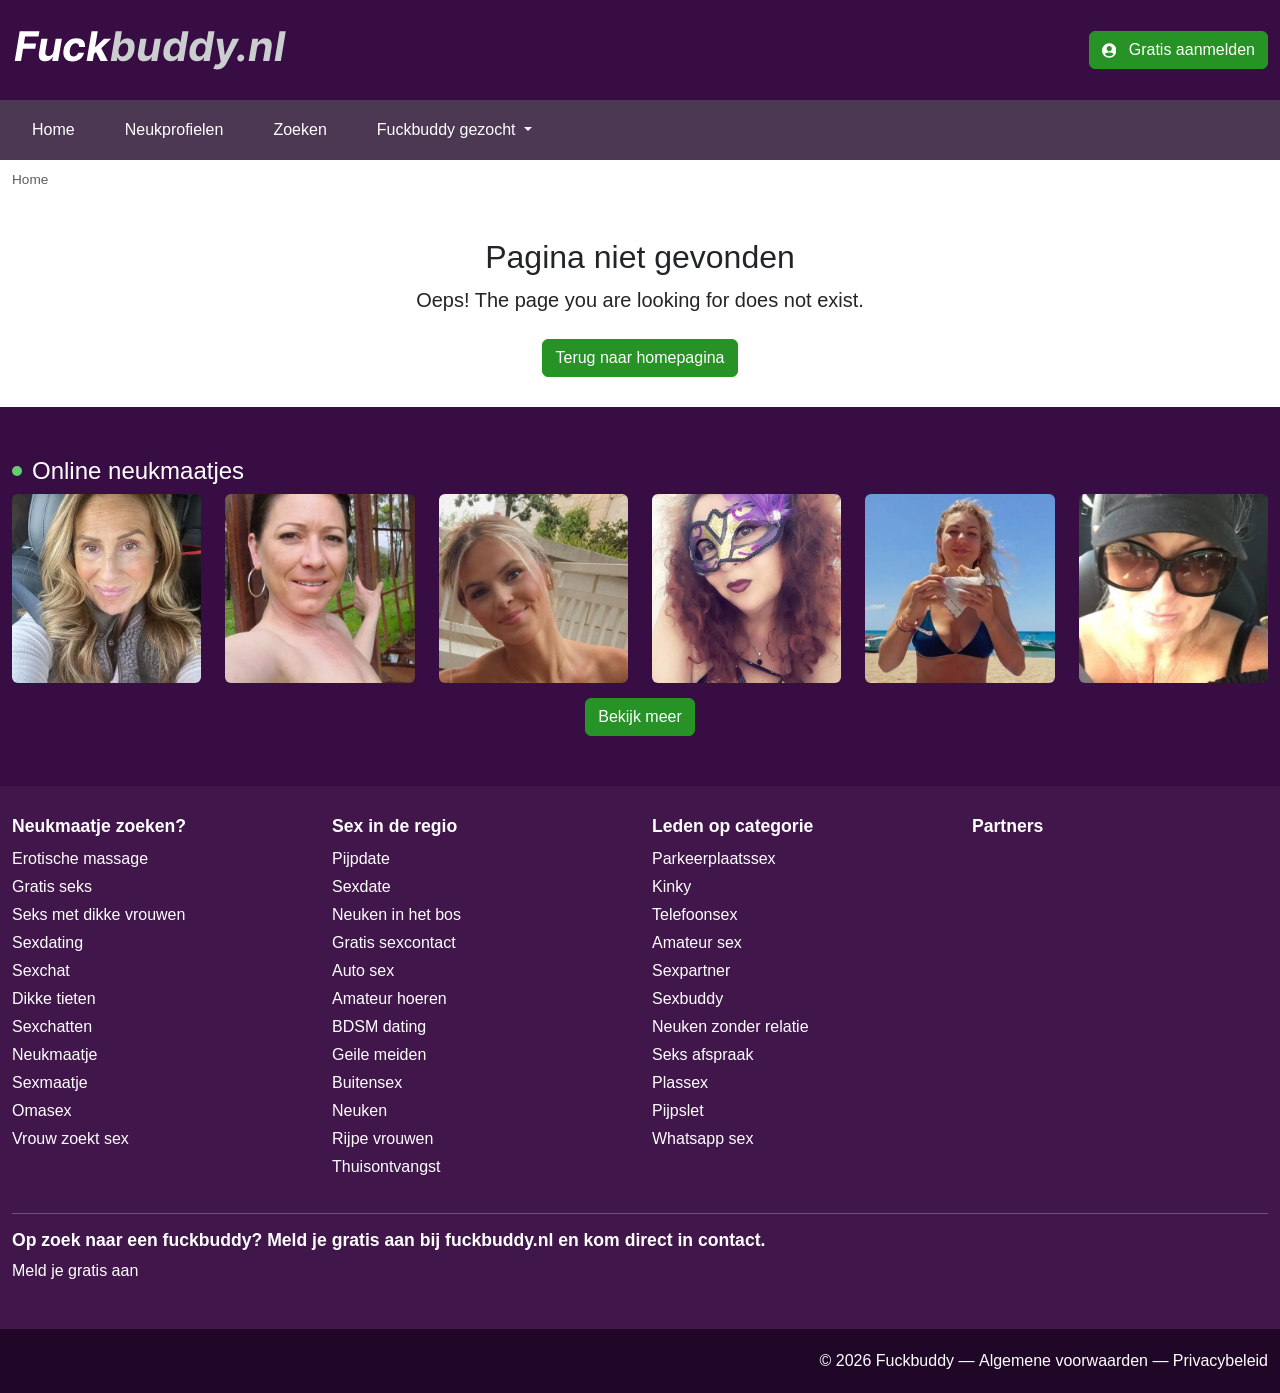 Image resolution: width=1280 pixels, height=1393 pixels. I want to click on Gratis seks, so click(52, 886).